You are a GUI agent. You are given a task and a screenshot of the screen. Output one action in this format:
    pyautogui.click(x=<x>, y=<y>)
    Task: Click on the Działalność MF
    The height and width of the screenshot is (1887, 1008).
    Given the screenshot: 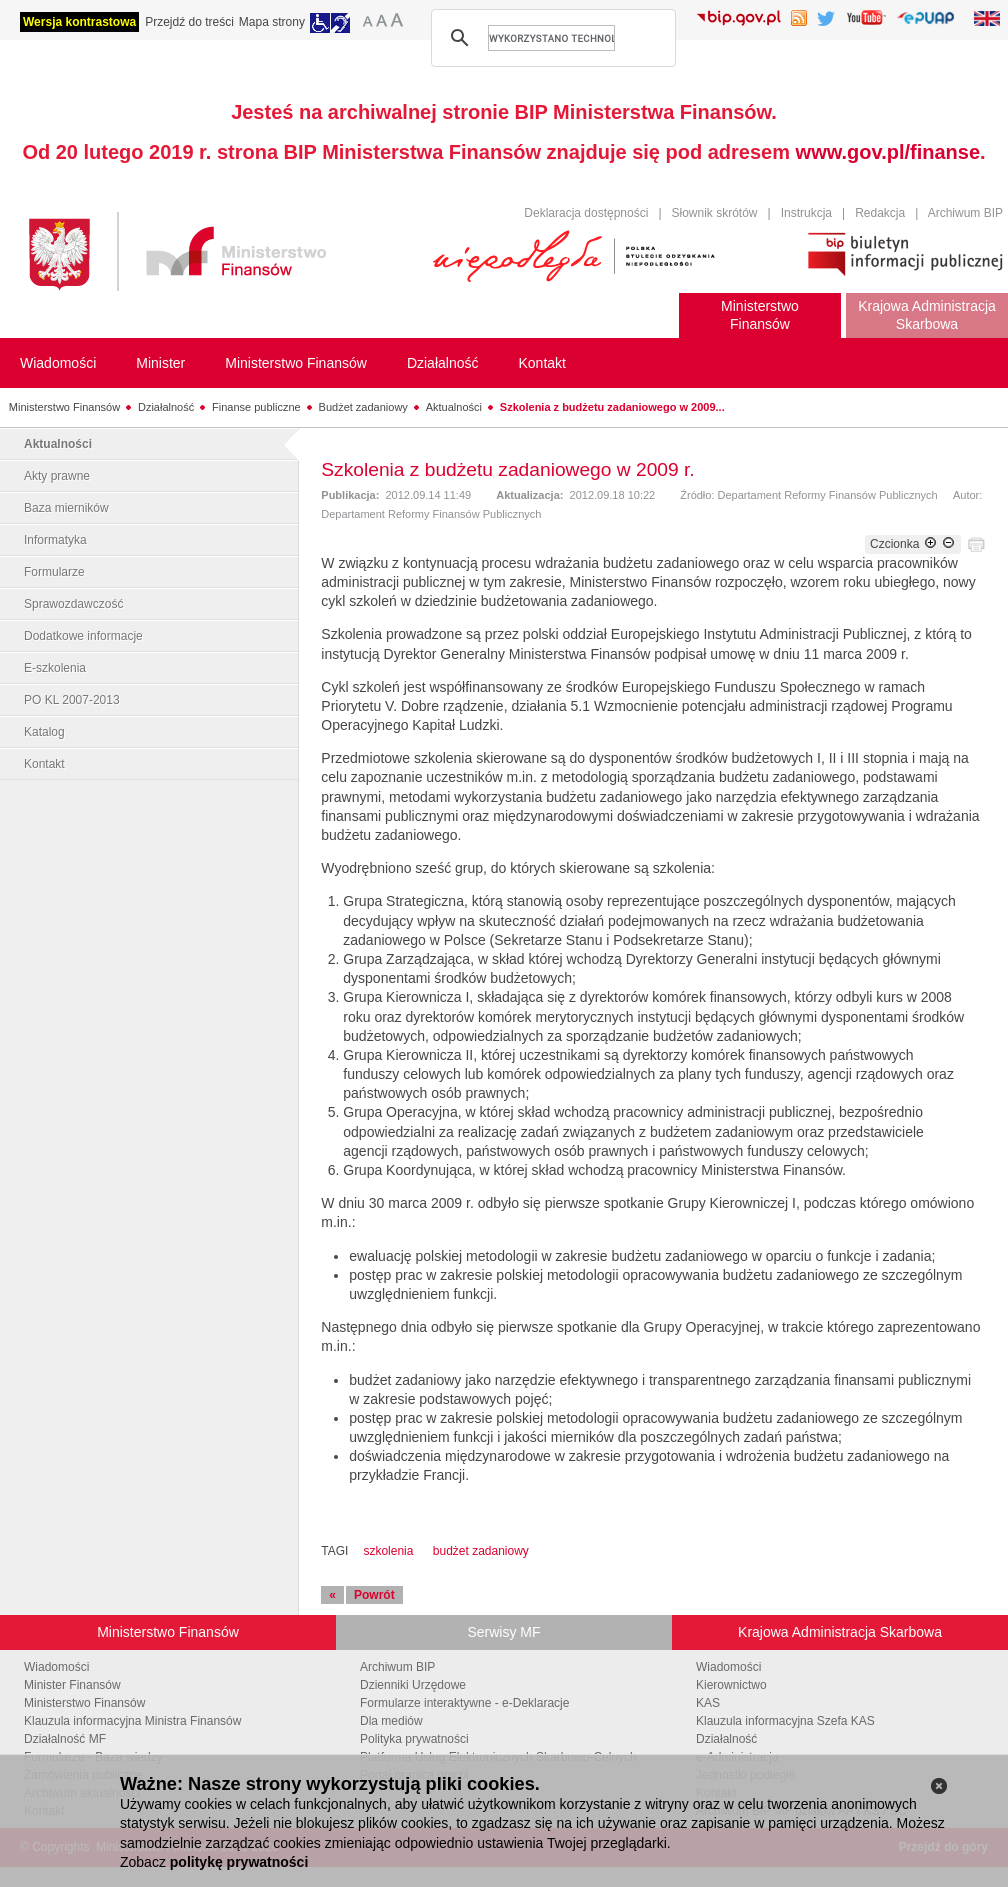 What is the action you would take?
    pyautogui.click(x=65, y=1739)
    